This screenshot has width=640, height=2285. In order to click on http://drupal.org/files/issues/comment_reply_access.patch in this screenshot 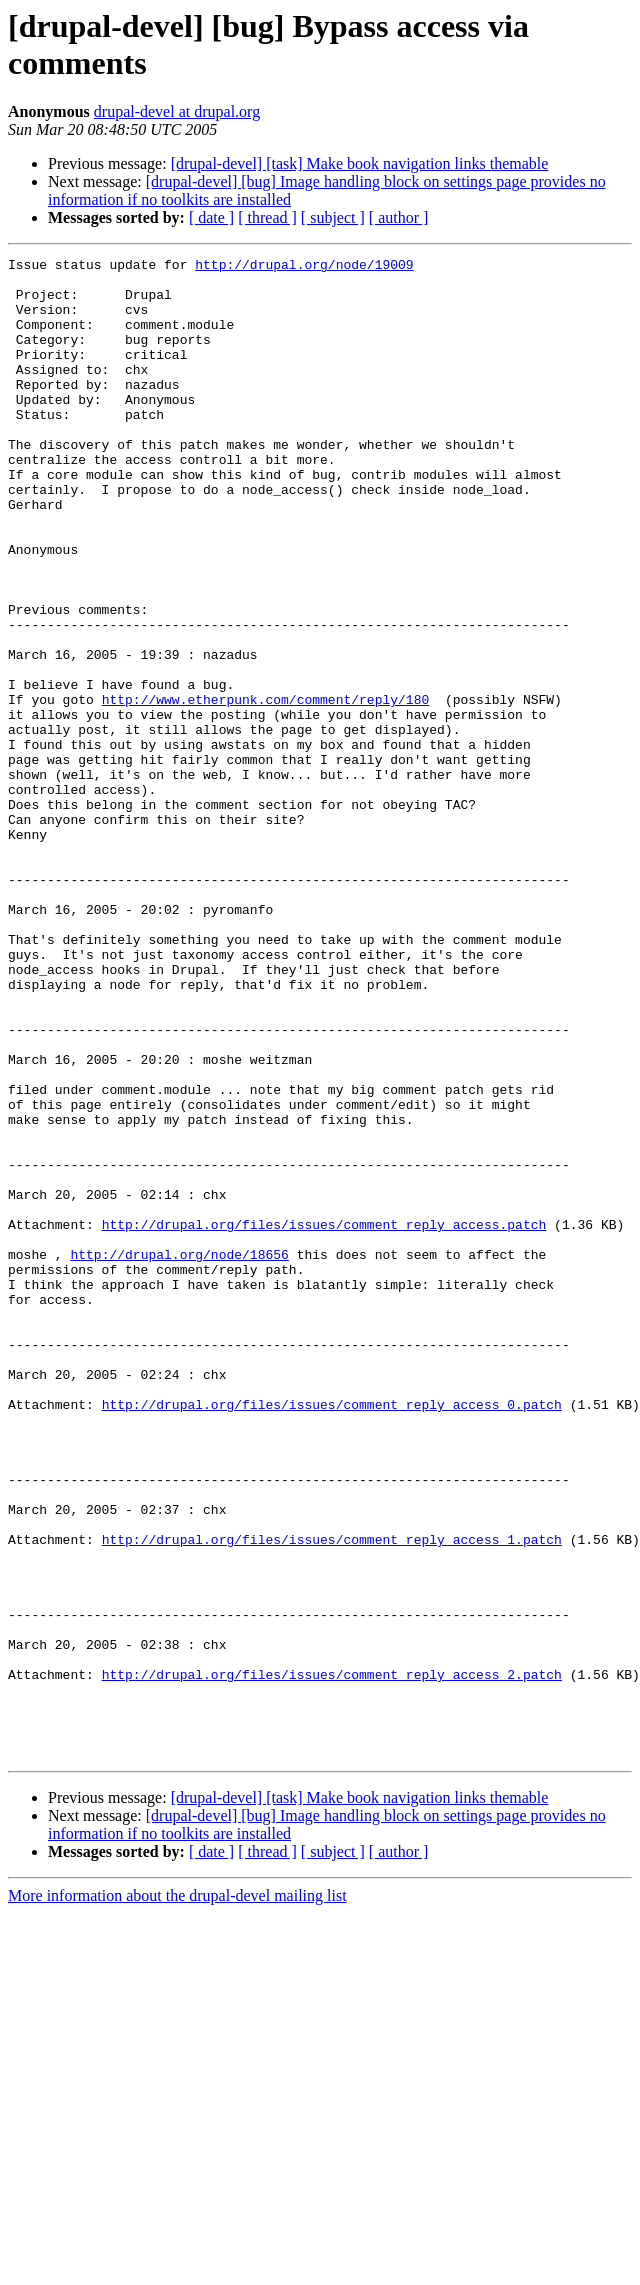, I will do `click(324, 1419)`.